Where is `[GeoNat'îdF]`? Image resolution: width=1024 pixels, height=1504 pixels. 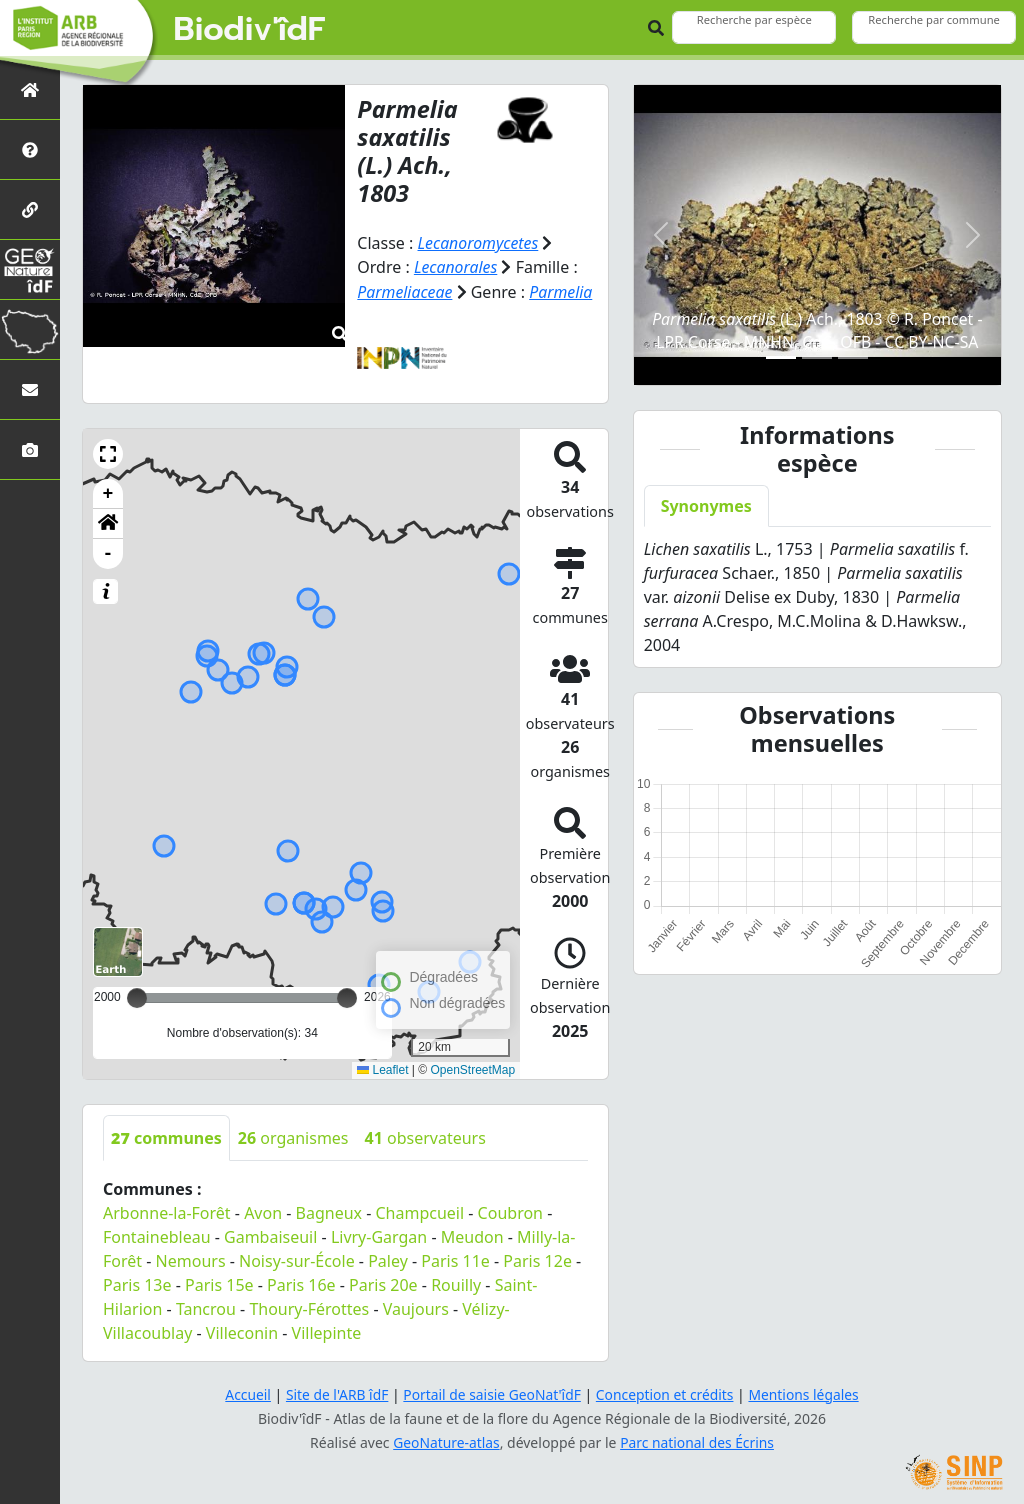
[GeoNat'îdF] is located at coordinates (30, 269).